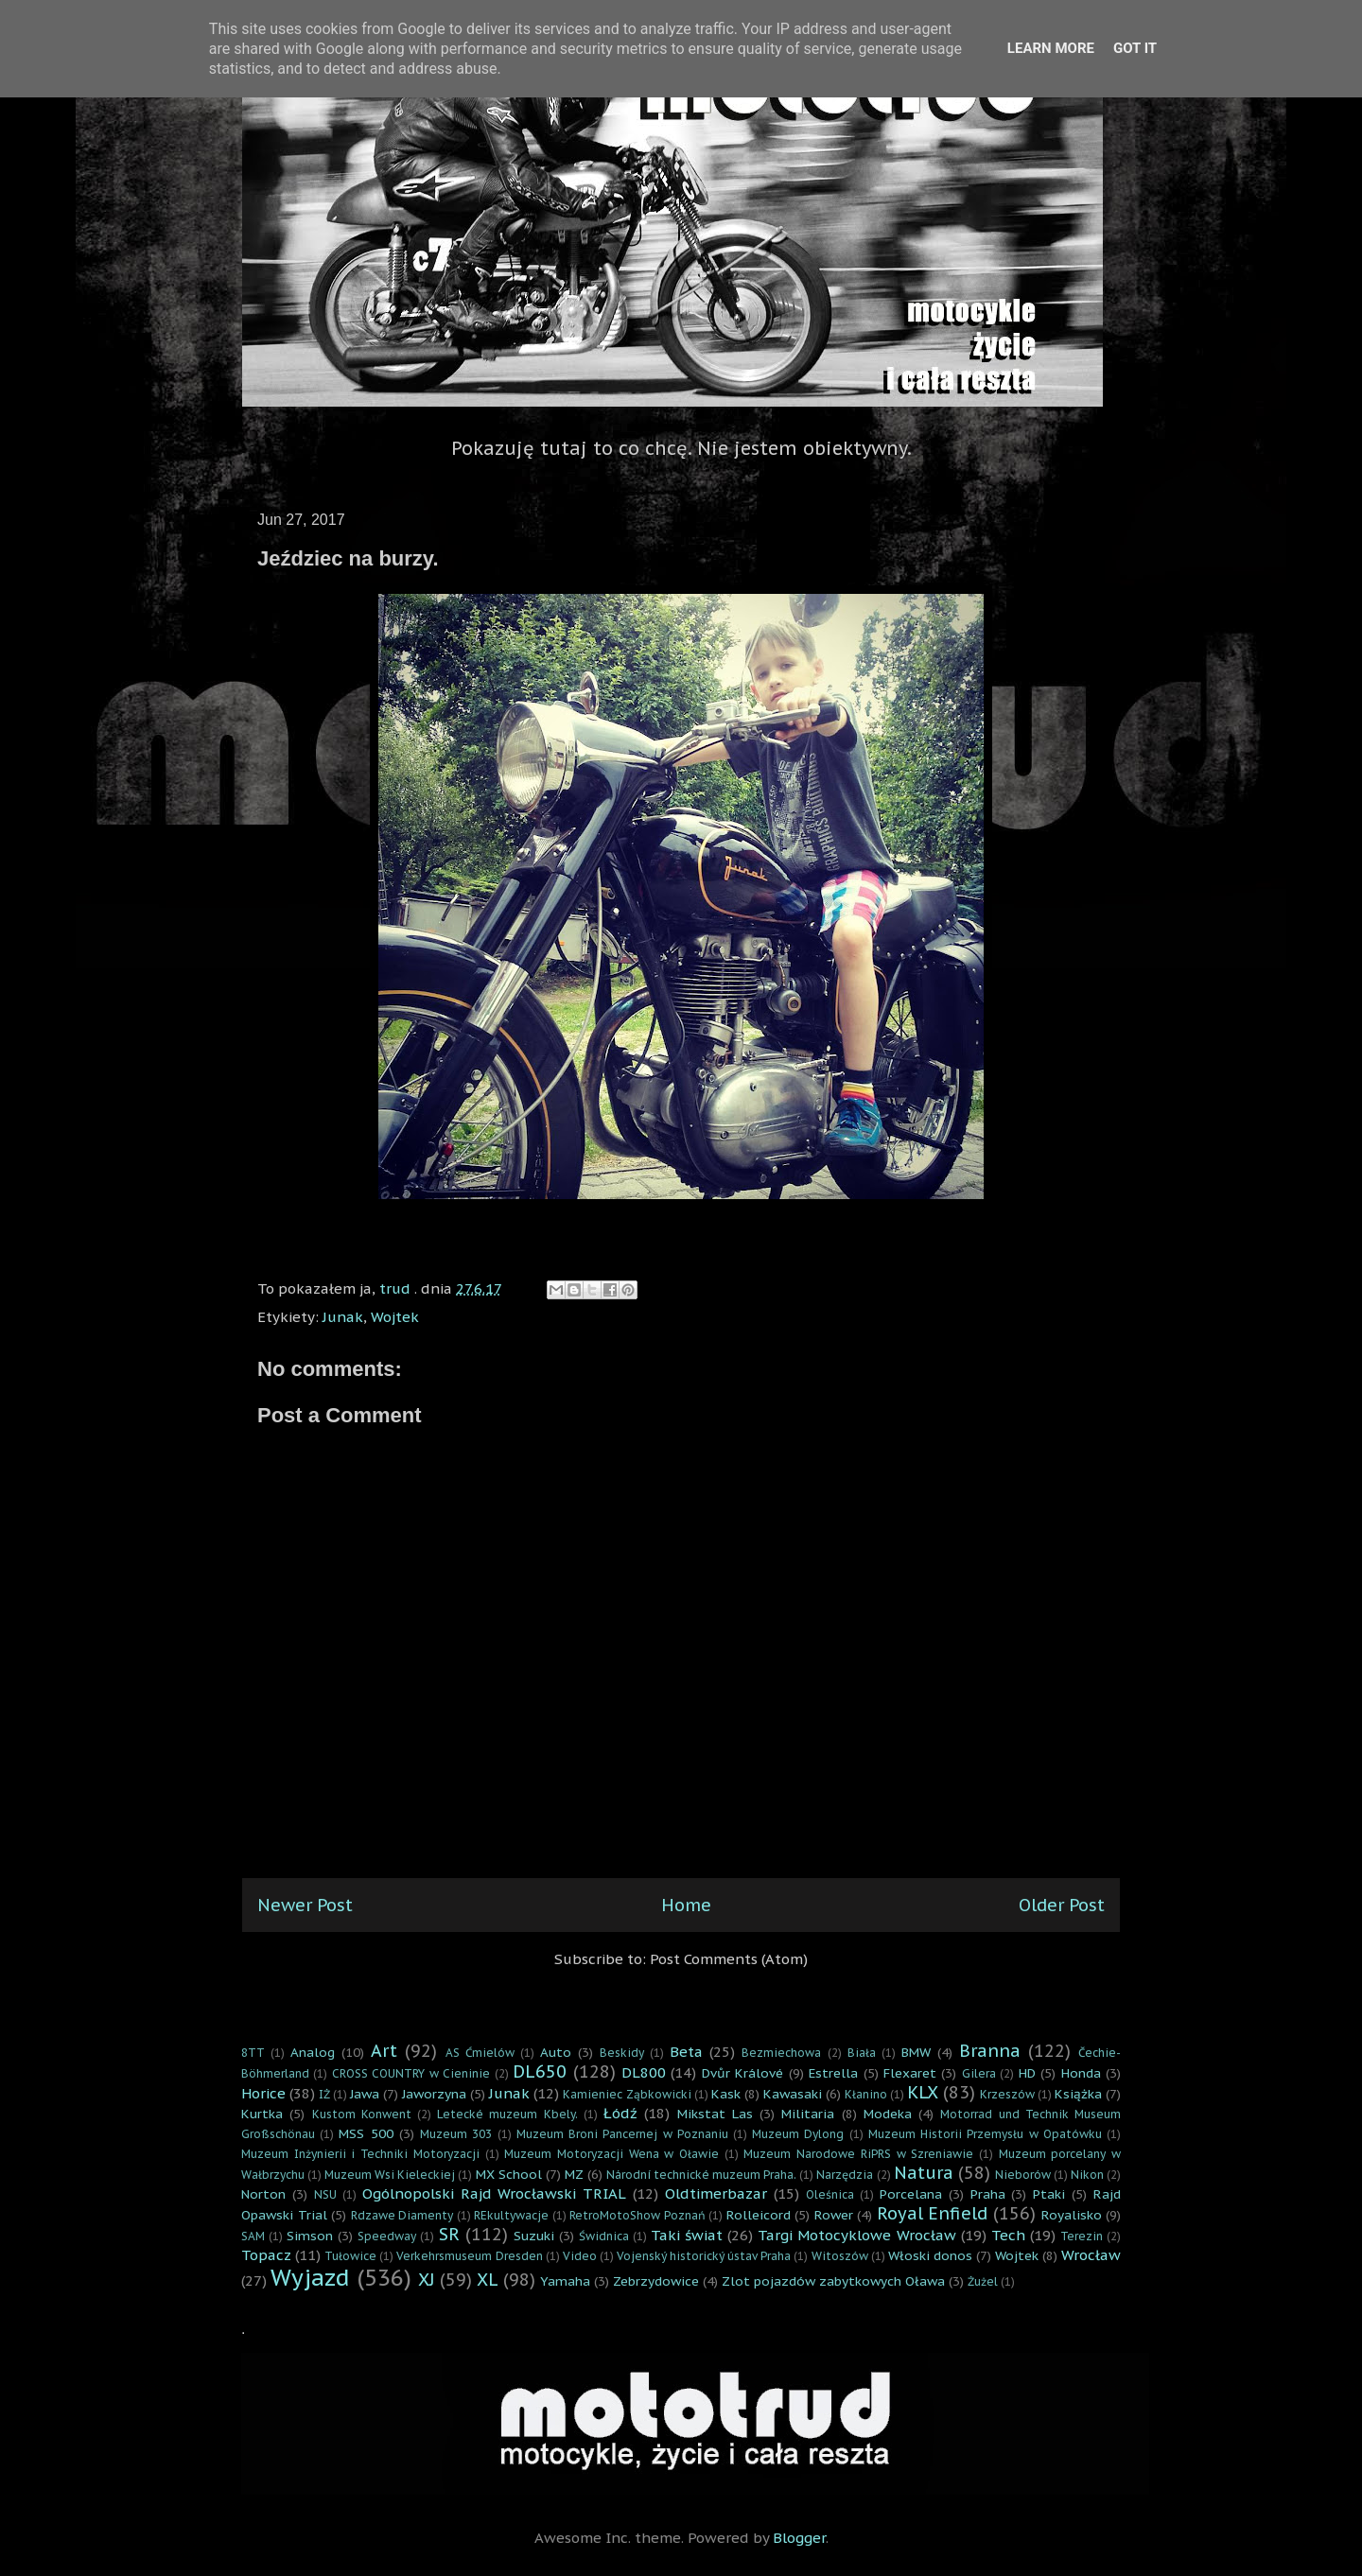 The height and width of the screenshot is (2576, 1362). I want to click on Got it, so click(1135, 48).